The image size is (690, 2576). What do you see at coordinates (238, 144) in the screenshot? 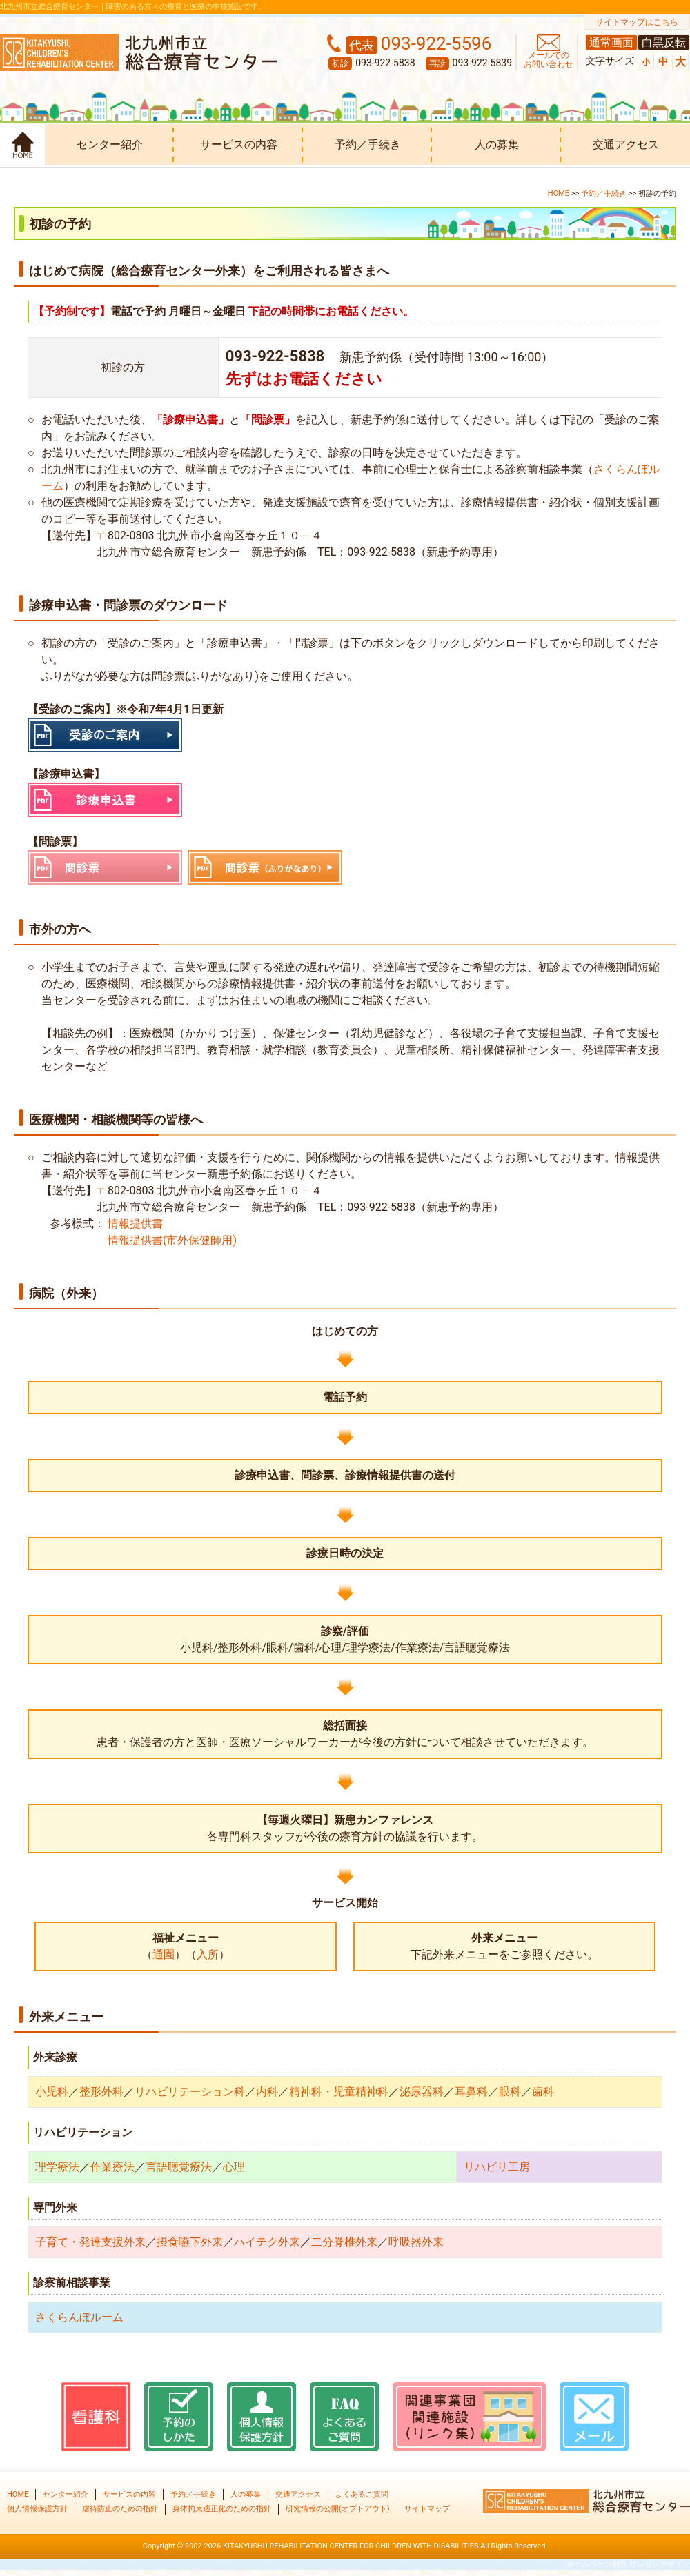
I see `サービスの内容` at bounding box center [238, 144].